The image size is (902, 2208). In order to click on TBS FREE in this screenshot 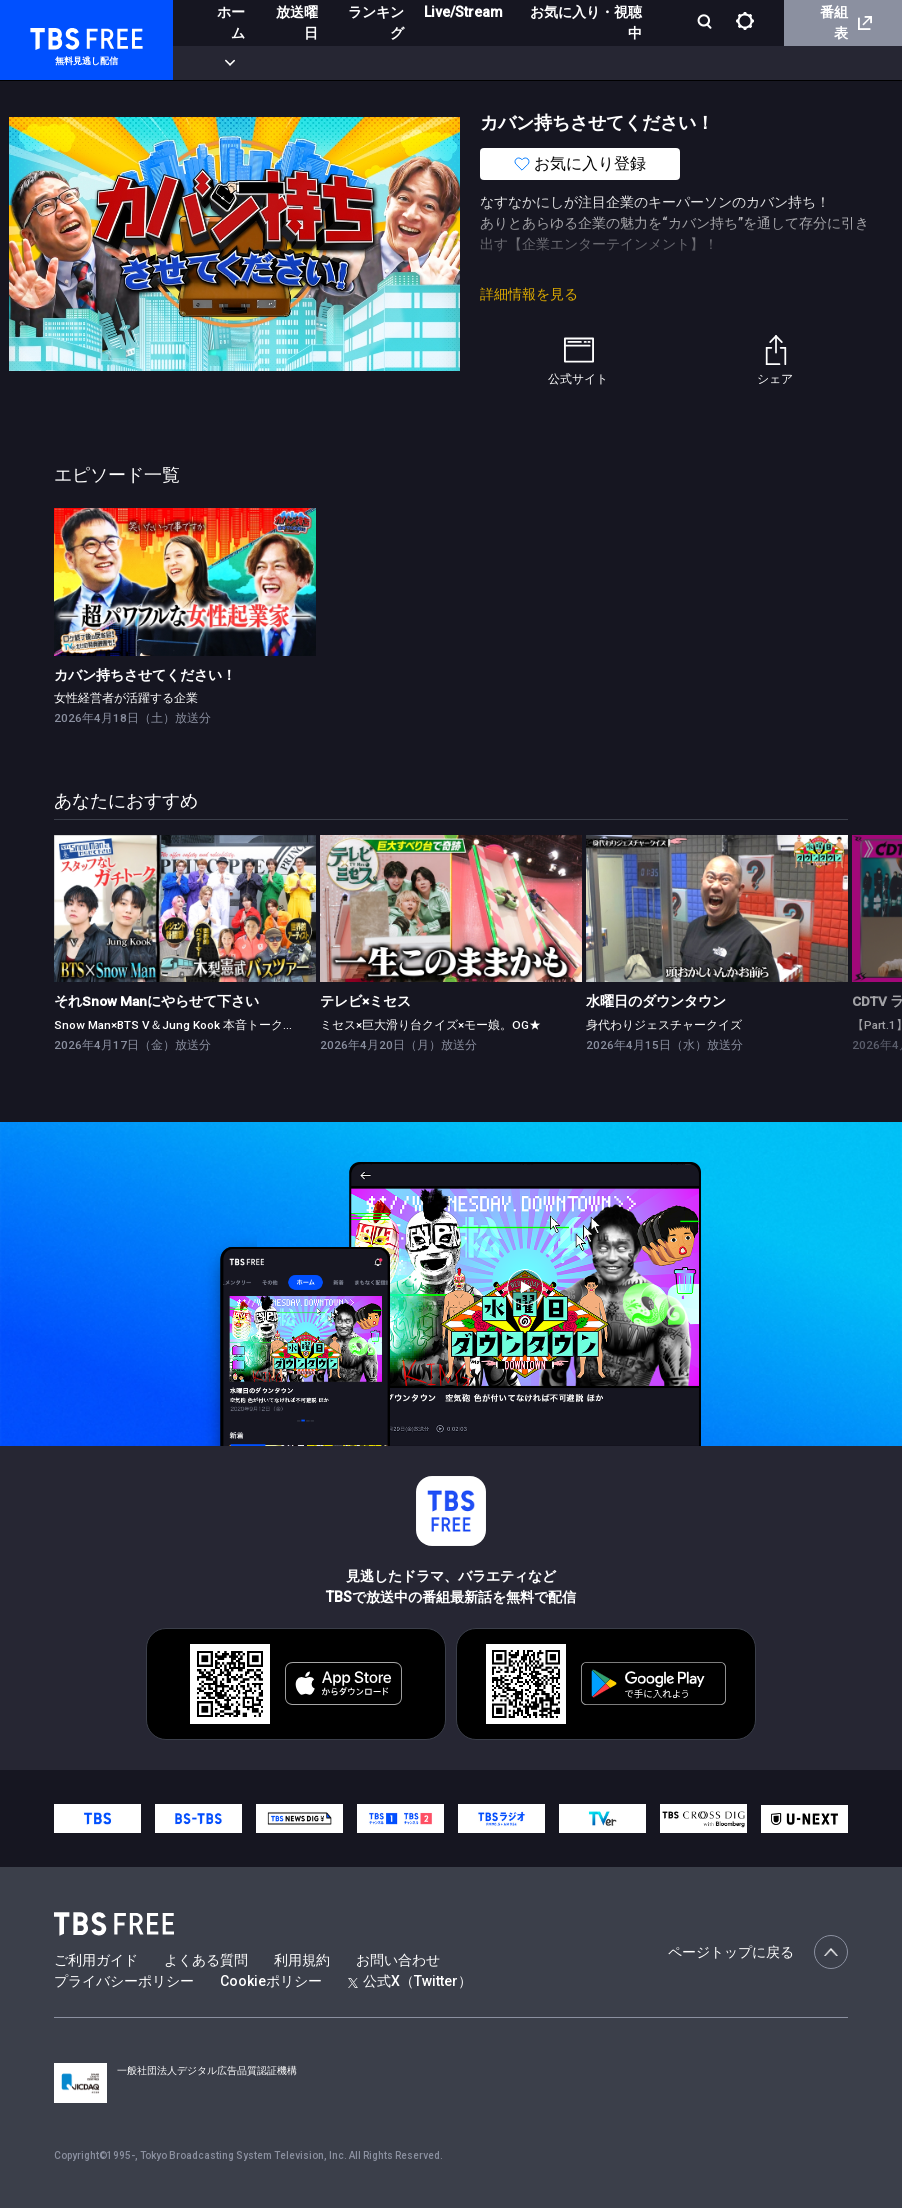, I will do `click(53, 35)`.